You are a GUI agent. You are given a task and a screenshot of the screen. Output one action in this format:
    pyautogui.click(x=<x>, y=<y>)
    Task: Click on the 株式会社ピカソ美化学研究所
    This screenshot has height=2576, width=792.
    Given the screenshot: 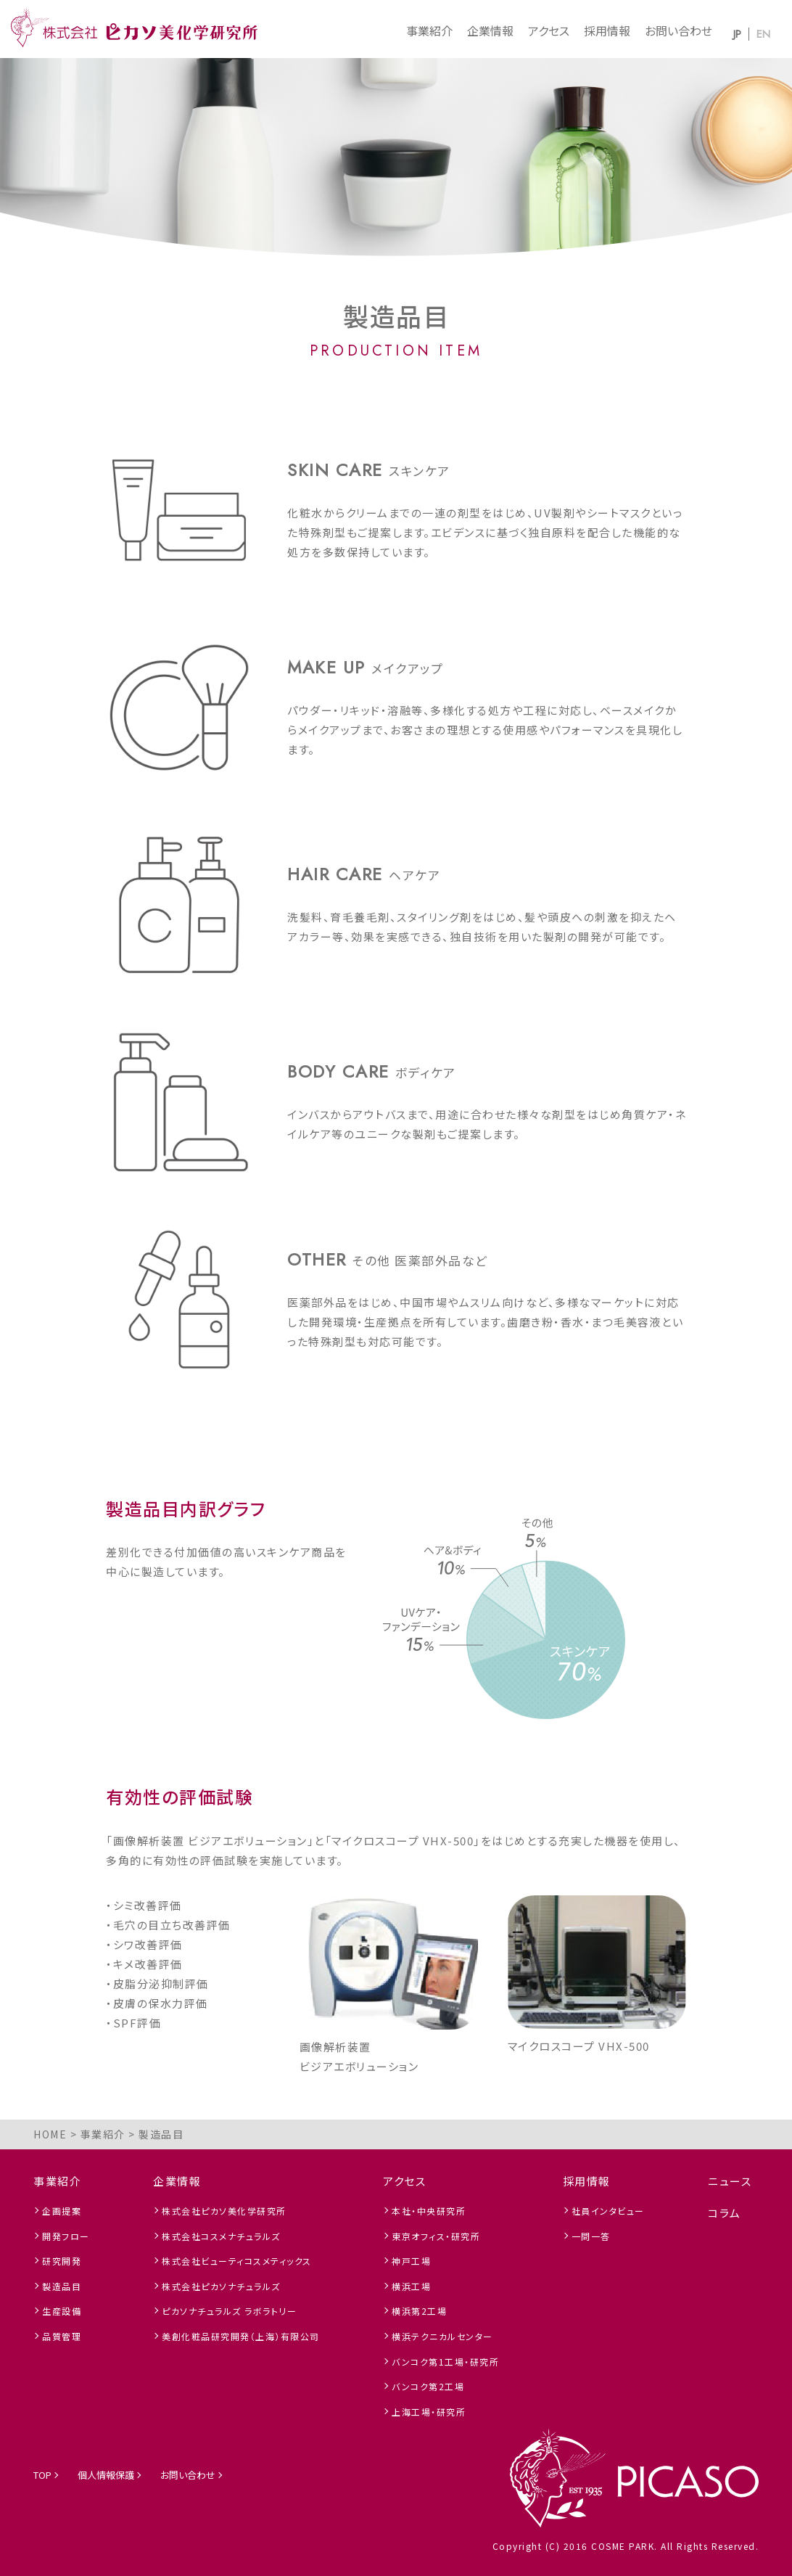 What is the action you would take?
    pyautogui.click(x=224, y=2210)
    